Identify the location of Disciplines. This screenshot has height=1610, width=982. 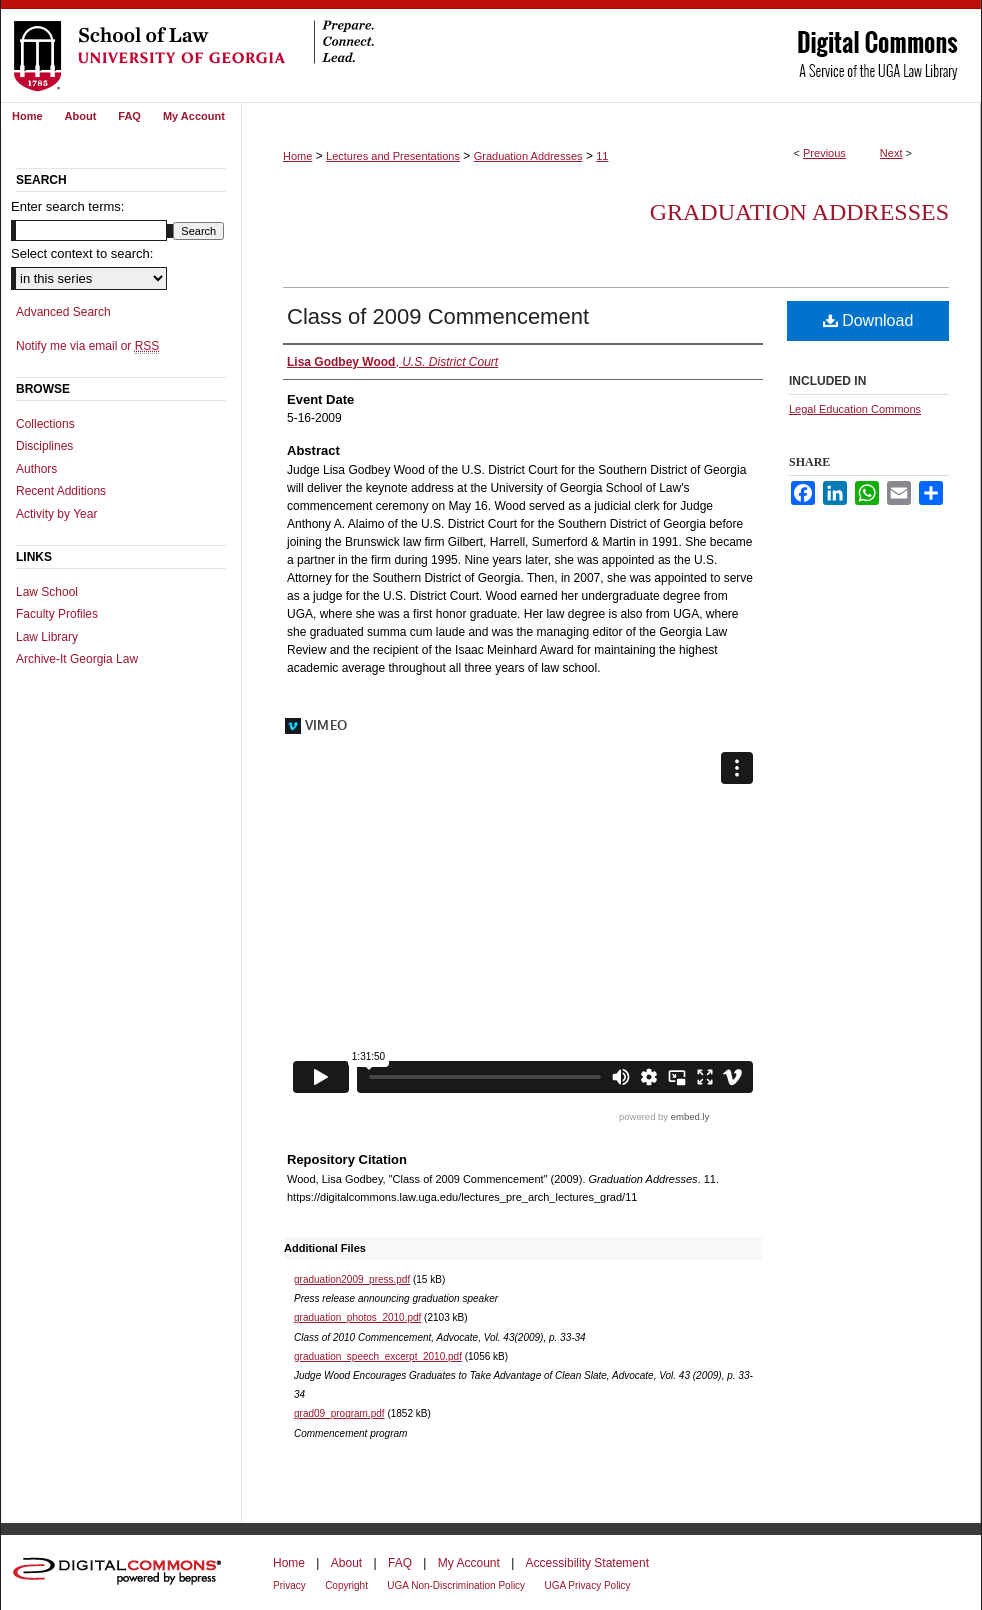
(44, 446).